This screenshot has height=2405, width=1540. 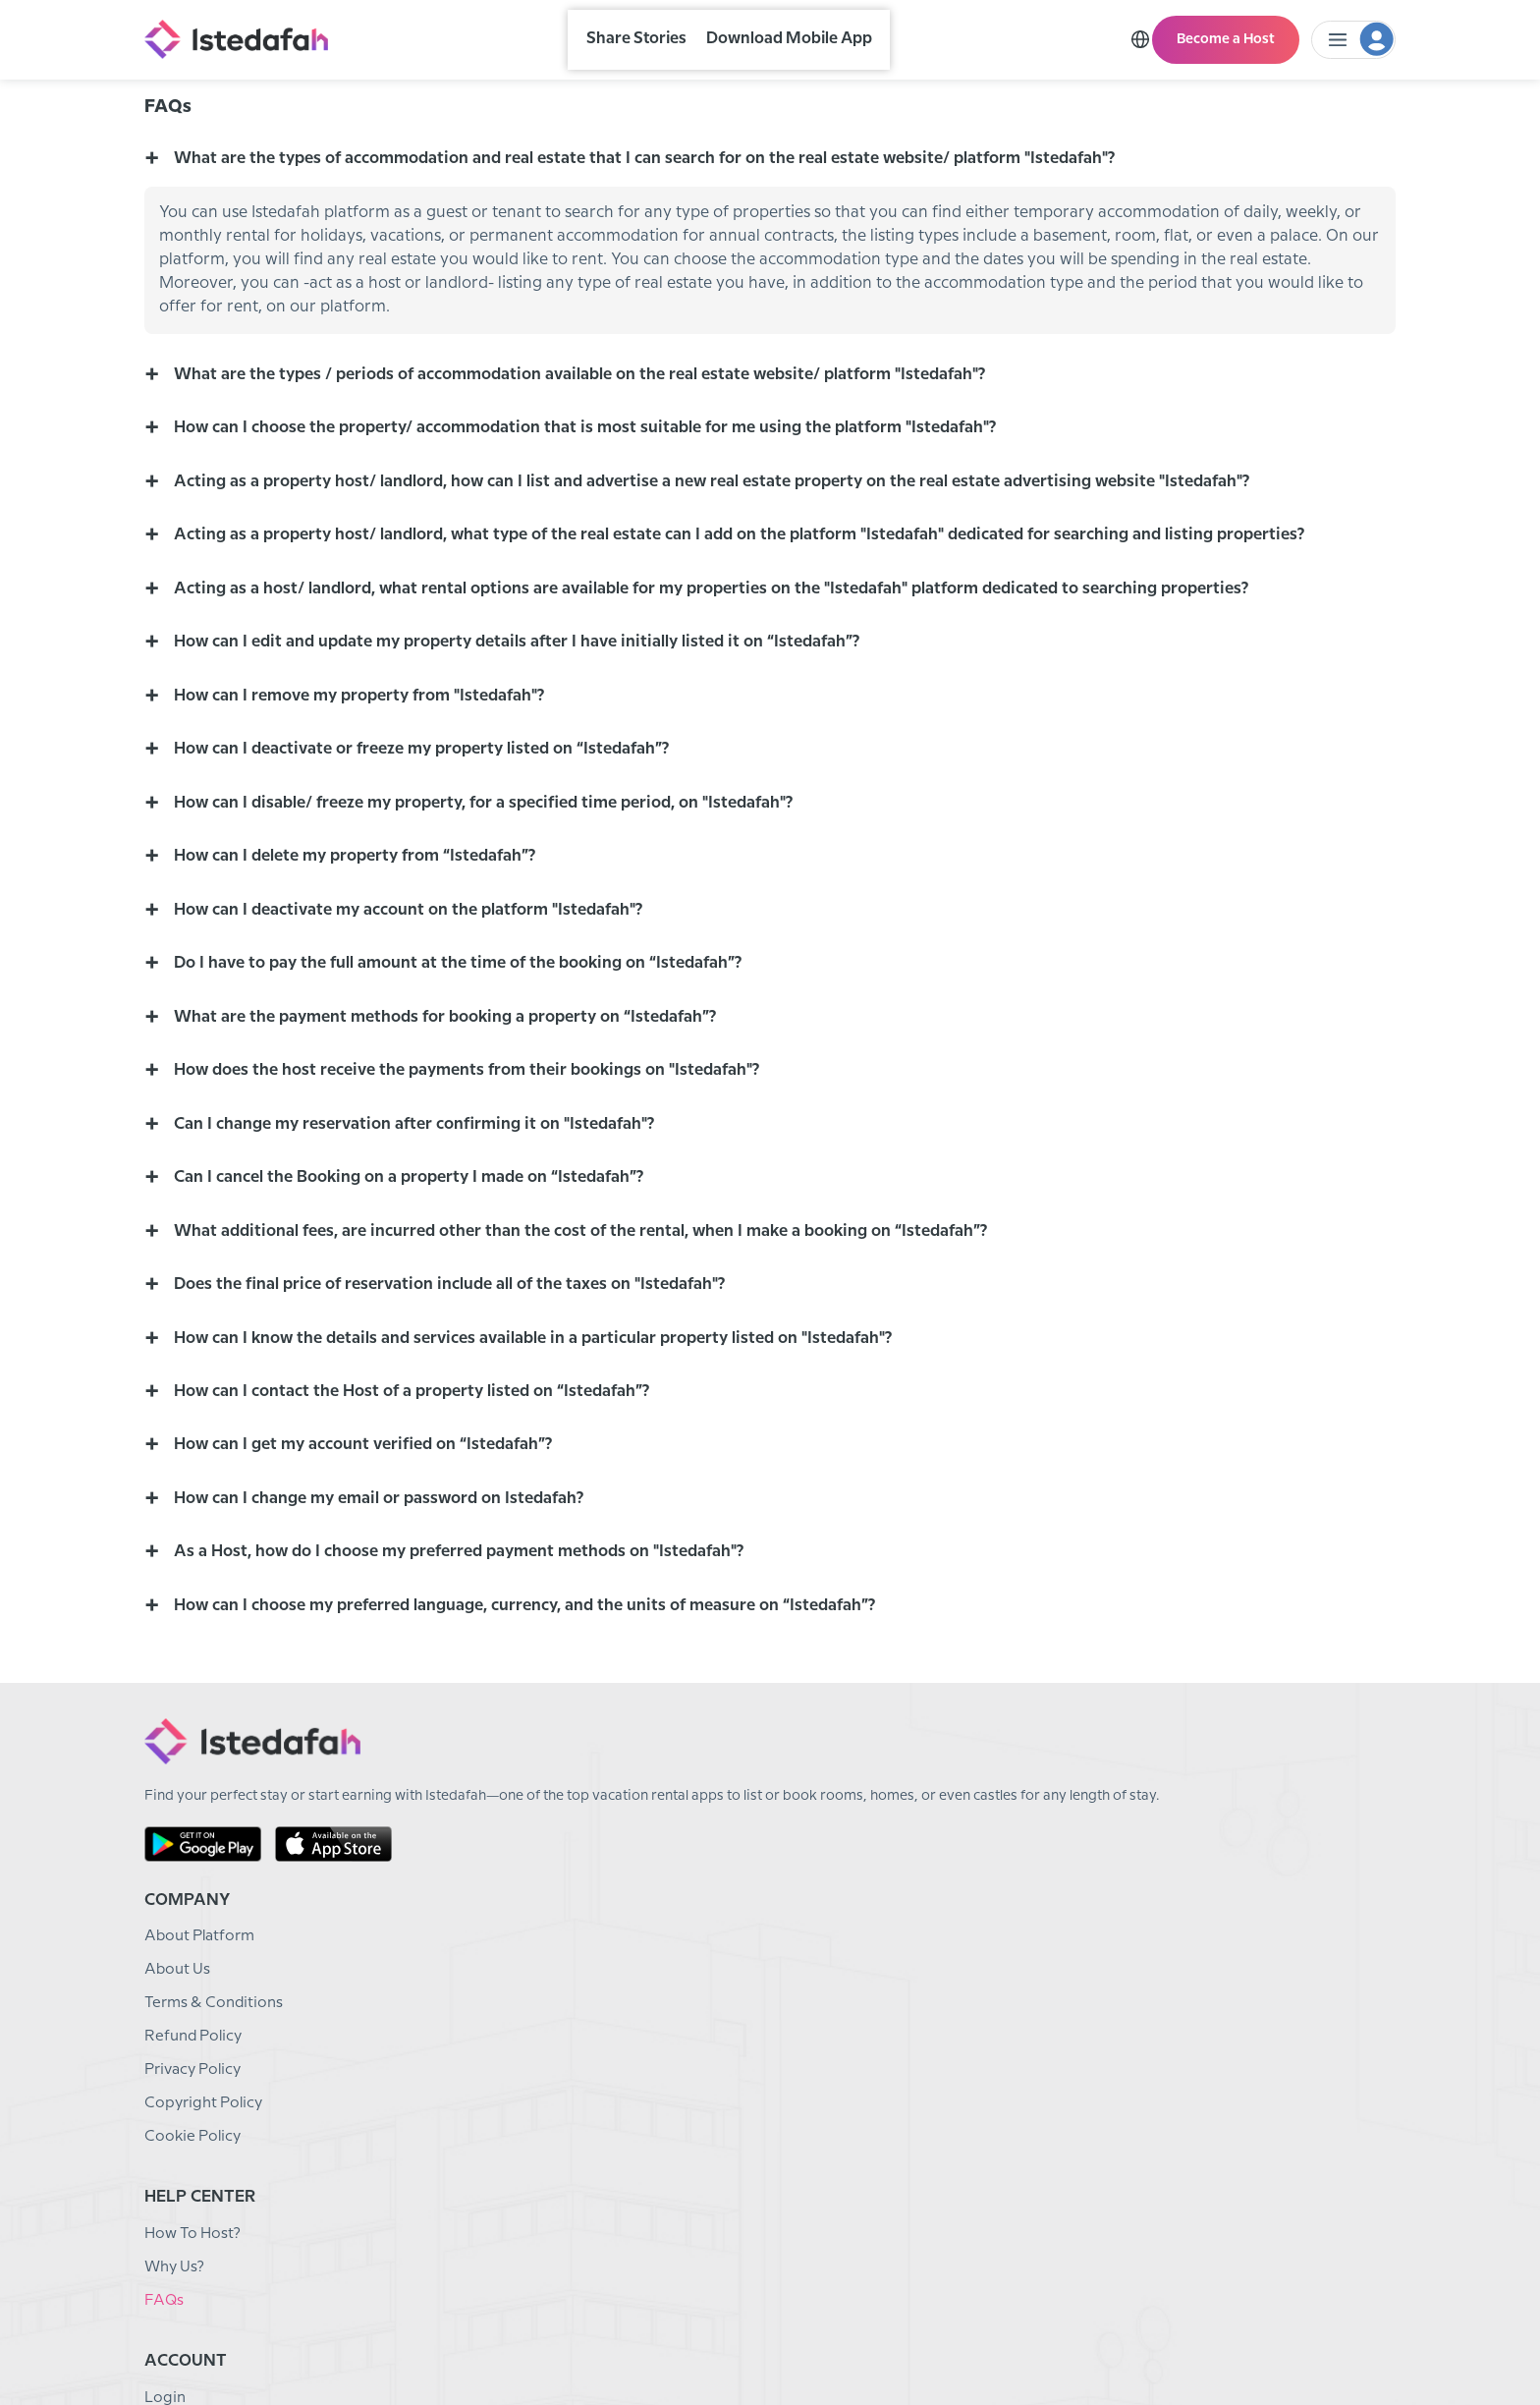 What do you see at coordinates (606, 1342) in the screenshot?
I see `What additional fees, are incurred other than the cost of the rental, when I make a booking on “Istedafah”? [button]` at bounding box center [606, 1342].